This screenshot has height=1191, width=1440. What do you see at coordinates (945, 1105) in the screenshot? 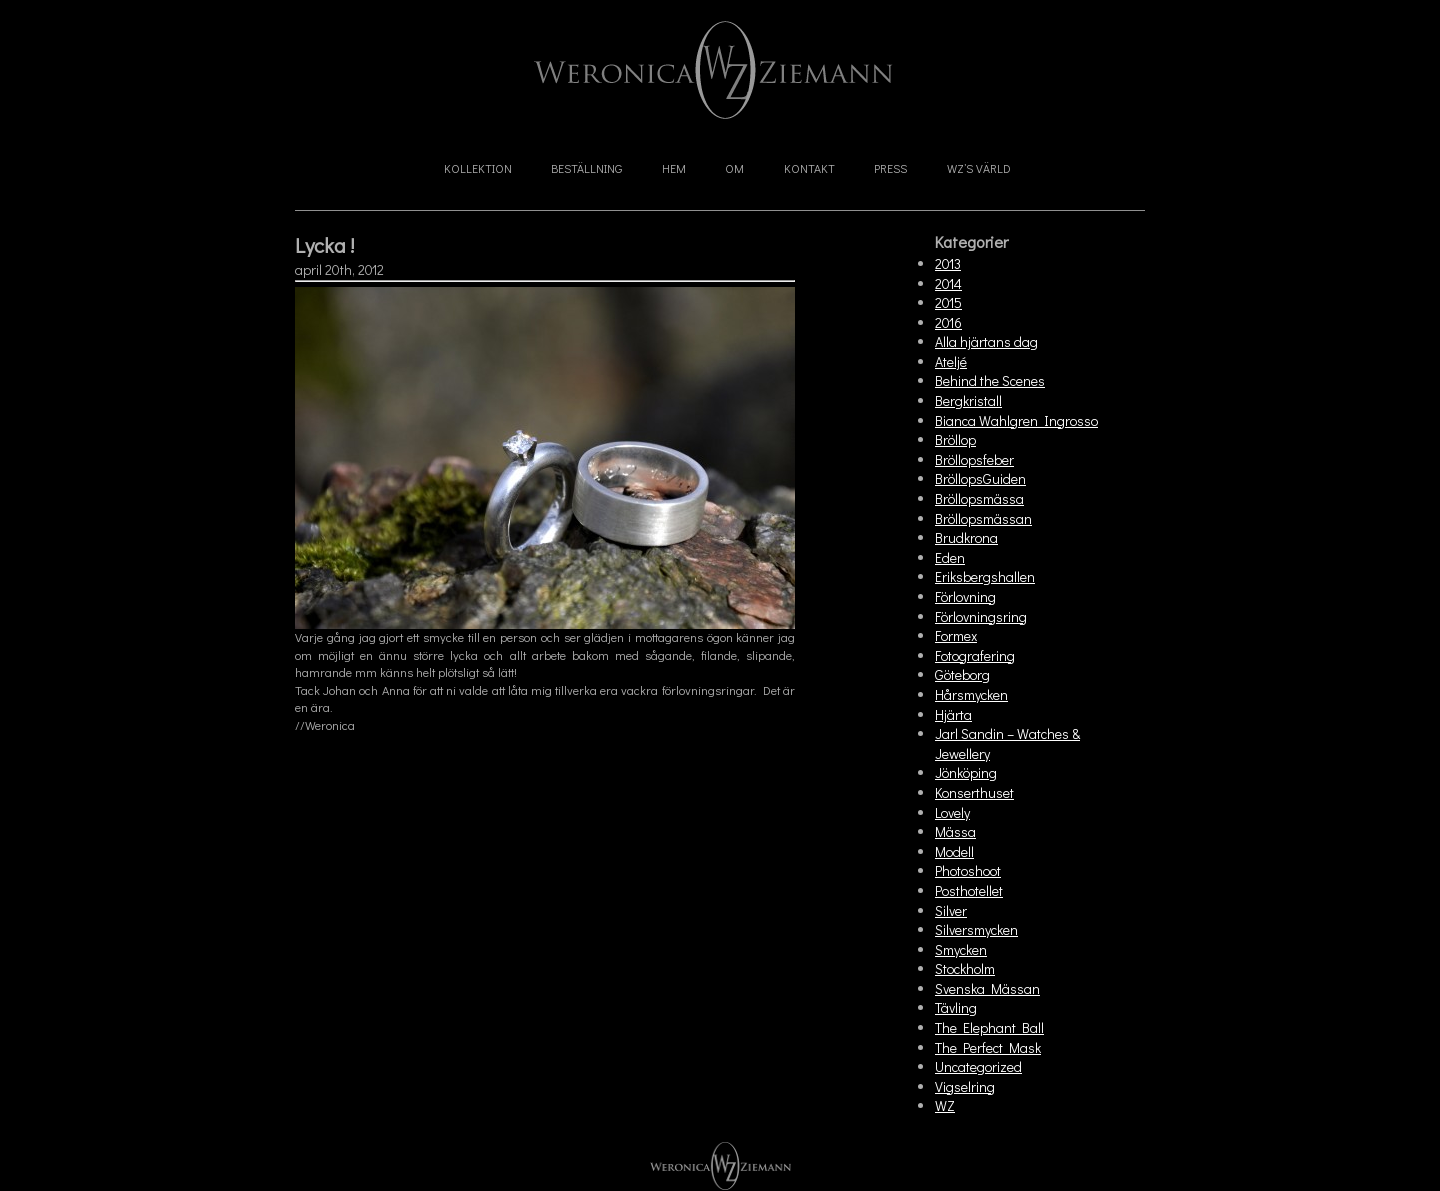
I see `WZ` at bounding box center [945, 1105].